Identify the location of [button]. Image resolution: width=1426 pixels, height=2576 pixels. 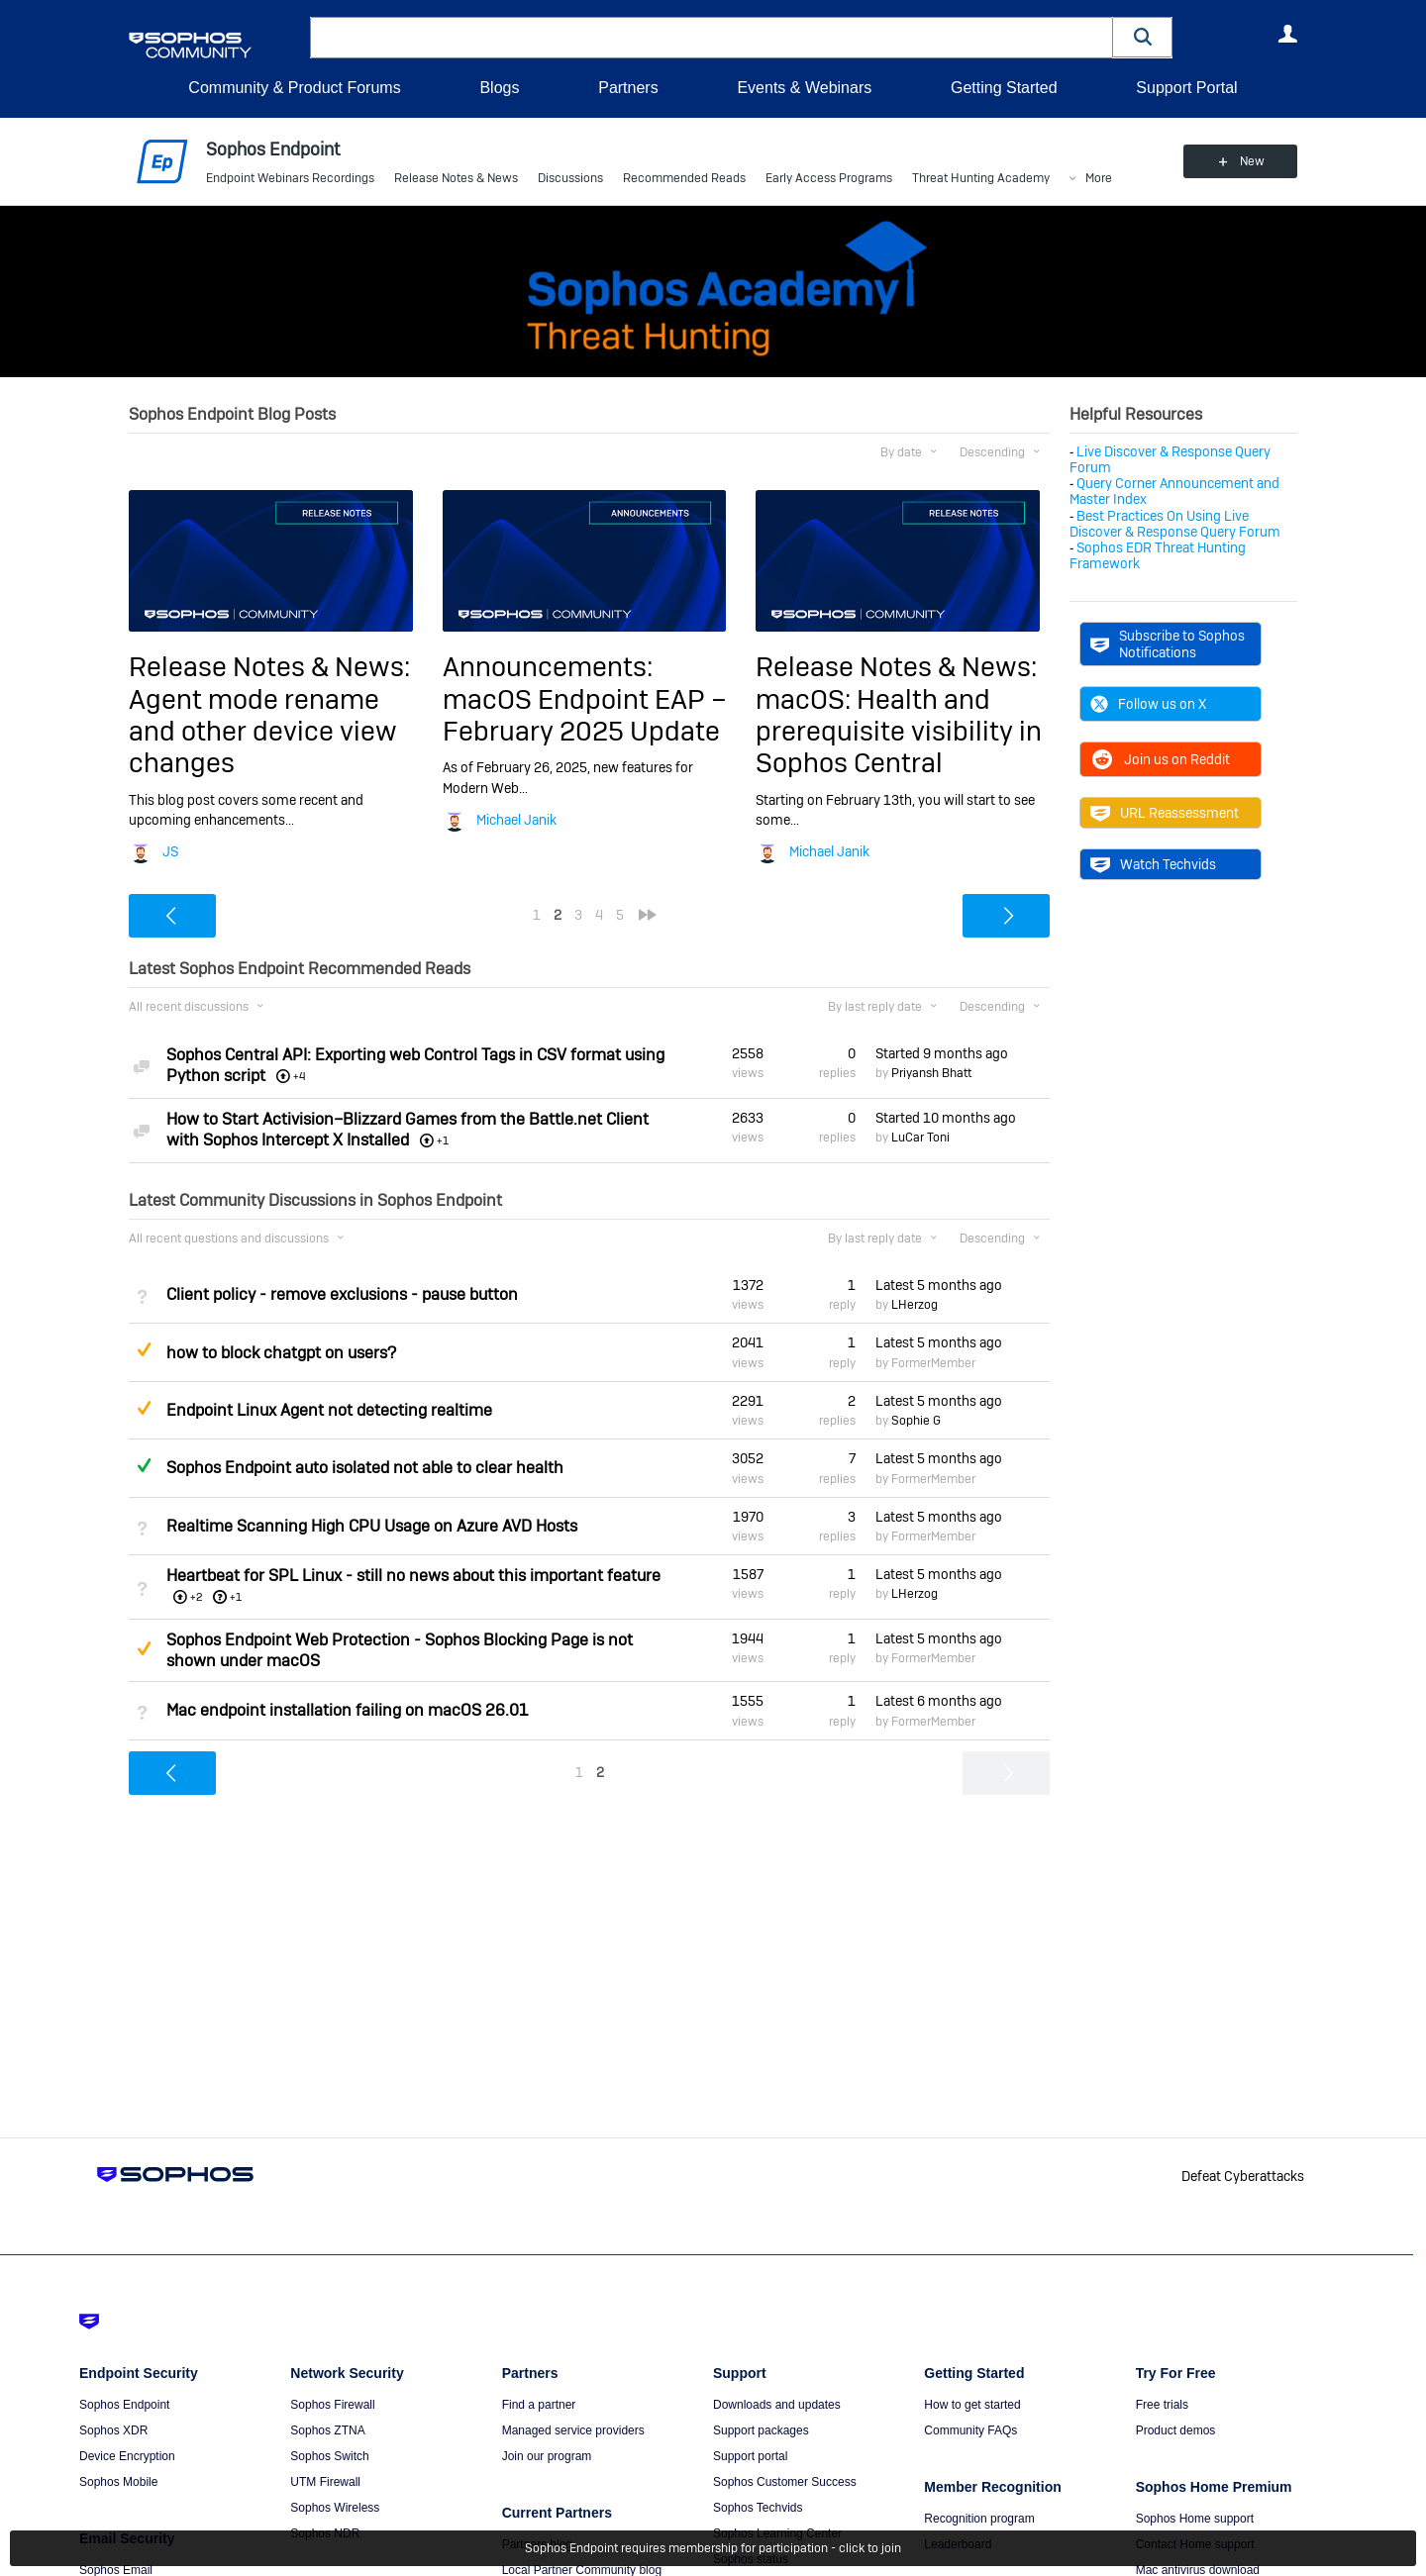
(1142, 37).